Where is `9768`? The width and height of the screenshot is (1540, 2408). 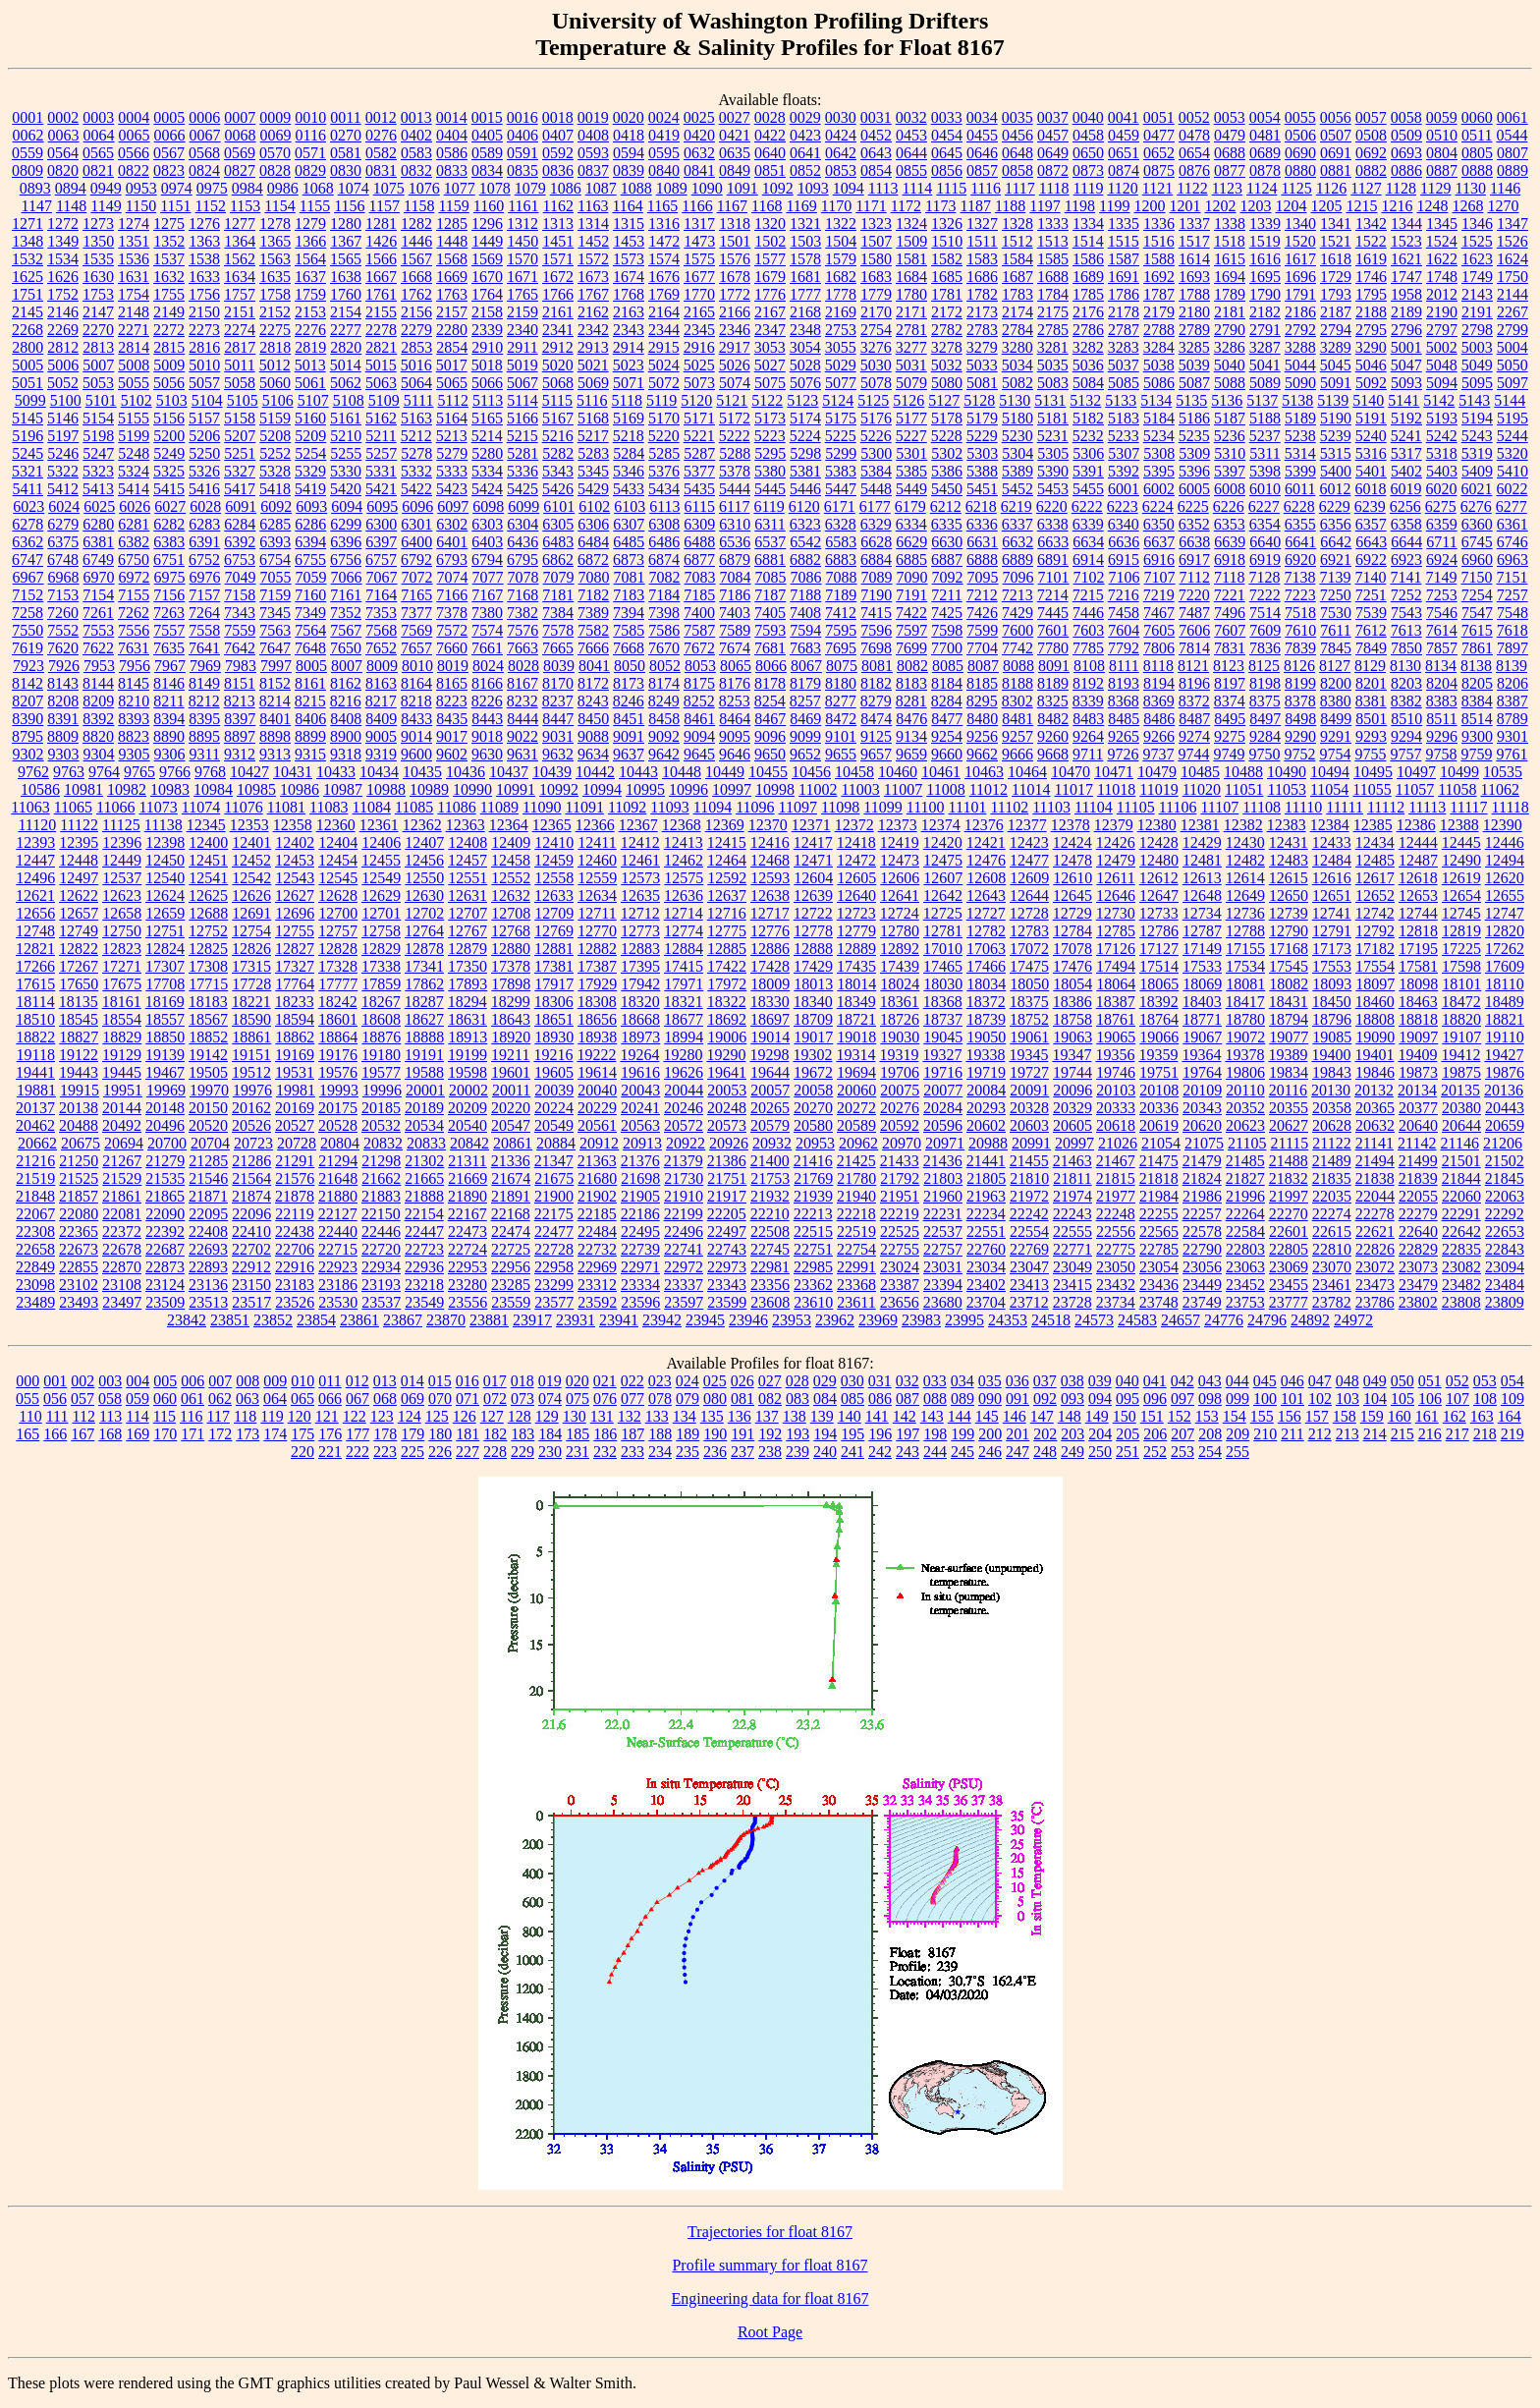 9768 is located at coordinates (210, 771).